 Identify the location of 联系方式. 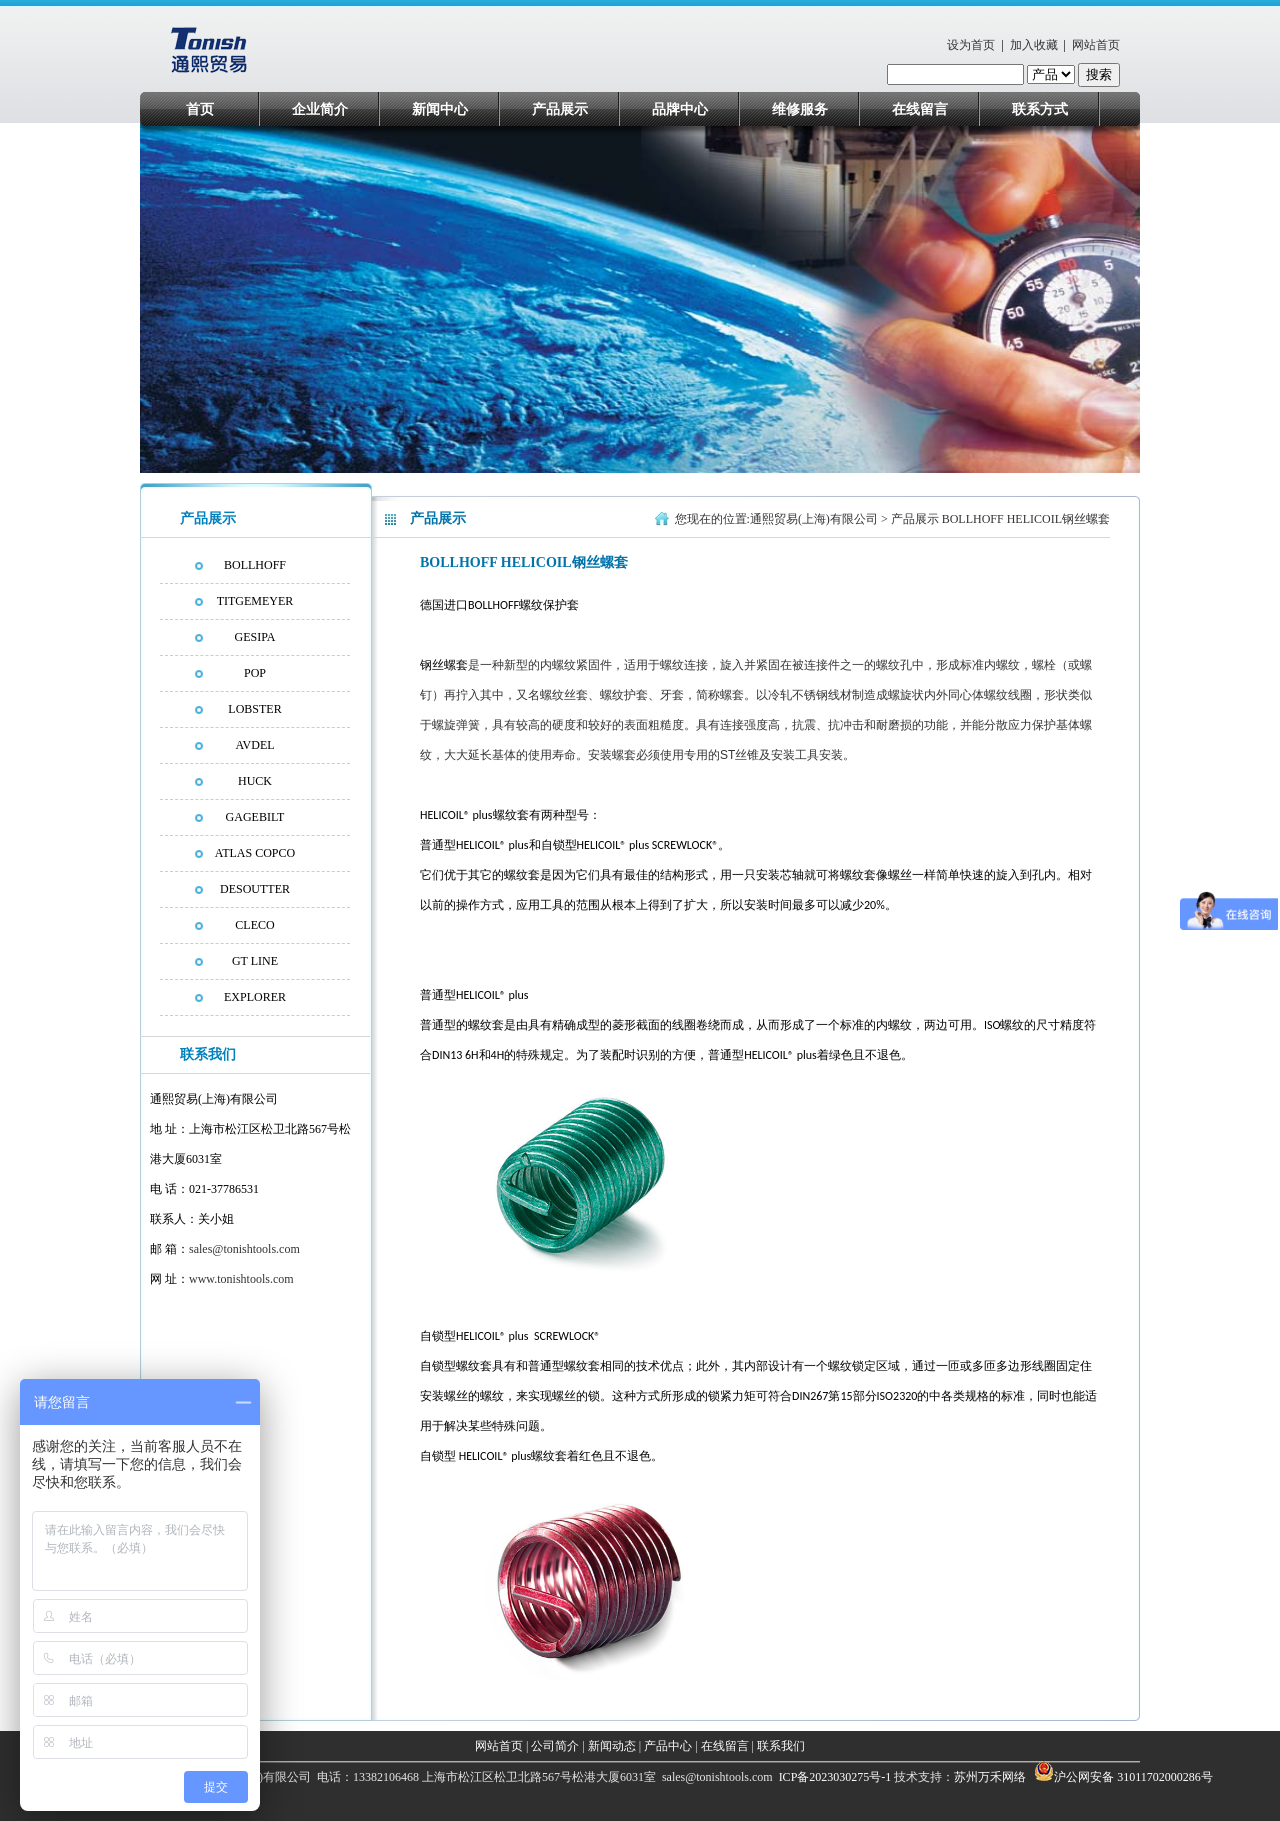
(1040, 109).